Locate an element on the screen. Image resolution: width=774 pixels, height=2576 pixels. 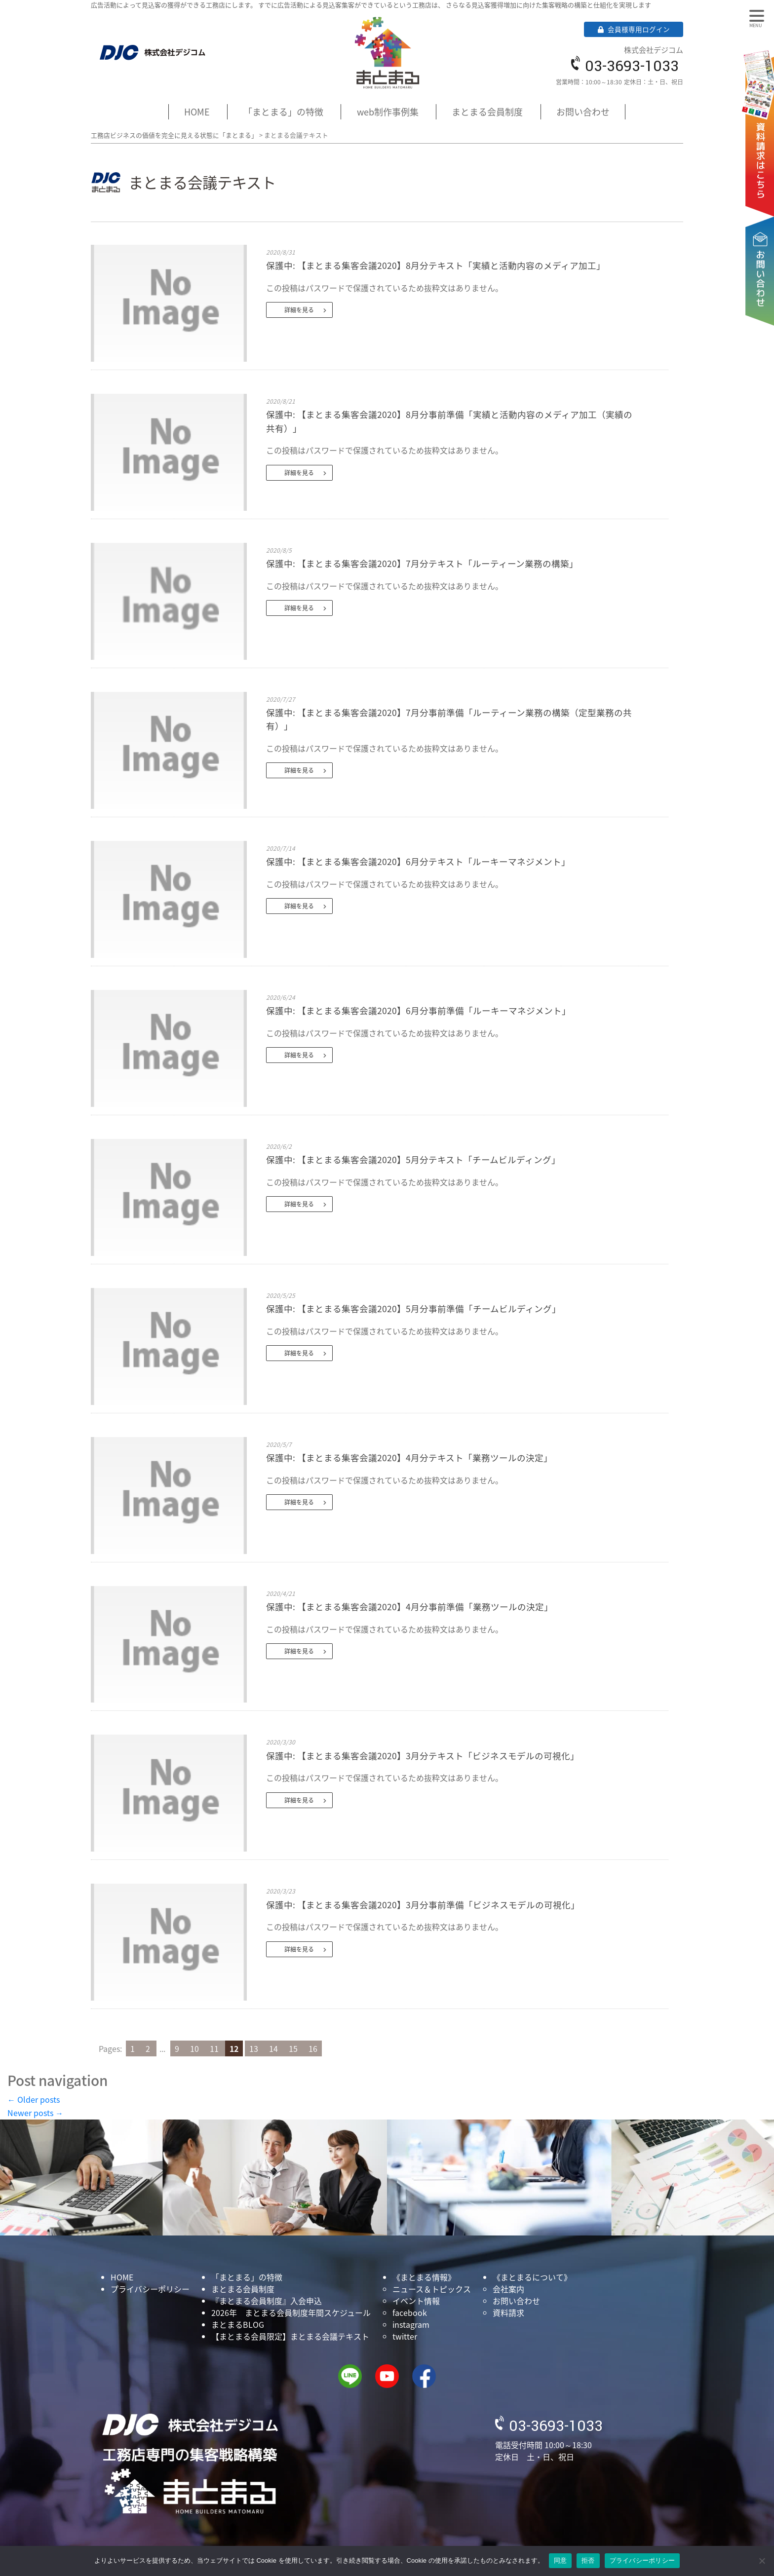
13 is located at coordinates (254, 2048).